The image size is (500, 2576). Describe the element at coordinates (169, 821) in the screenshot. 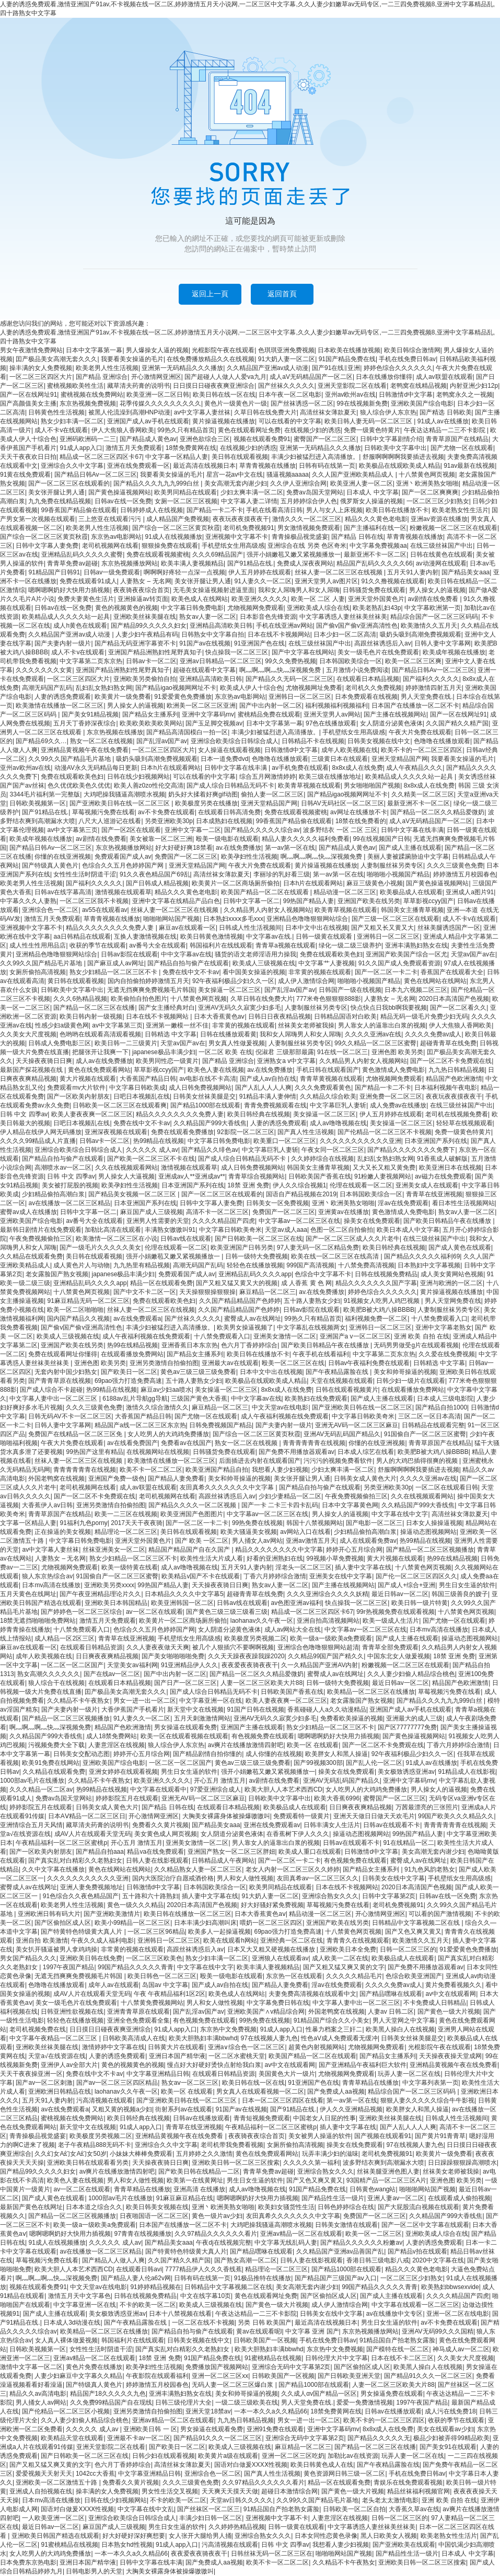

I see `另类亚洲欧美30p` at that location.